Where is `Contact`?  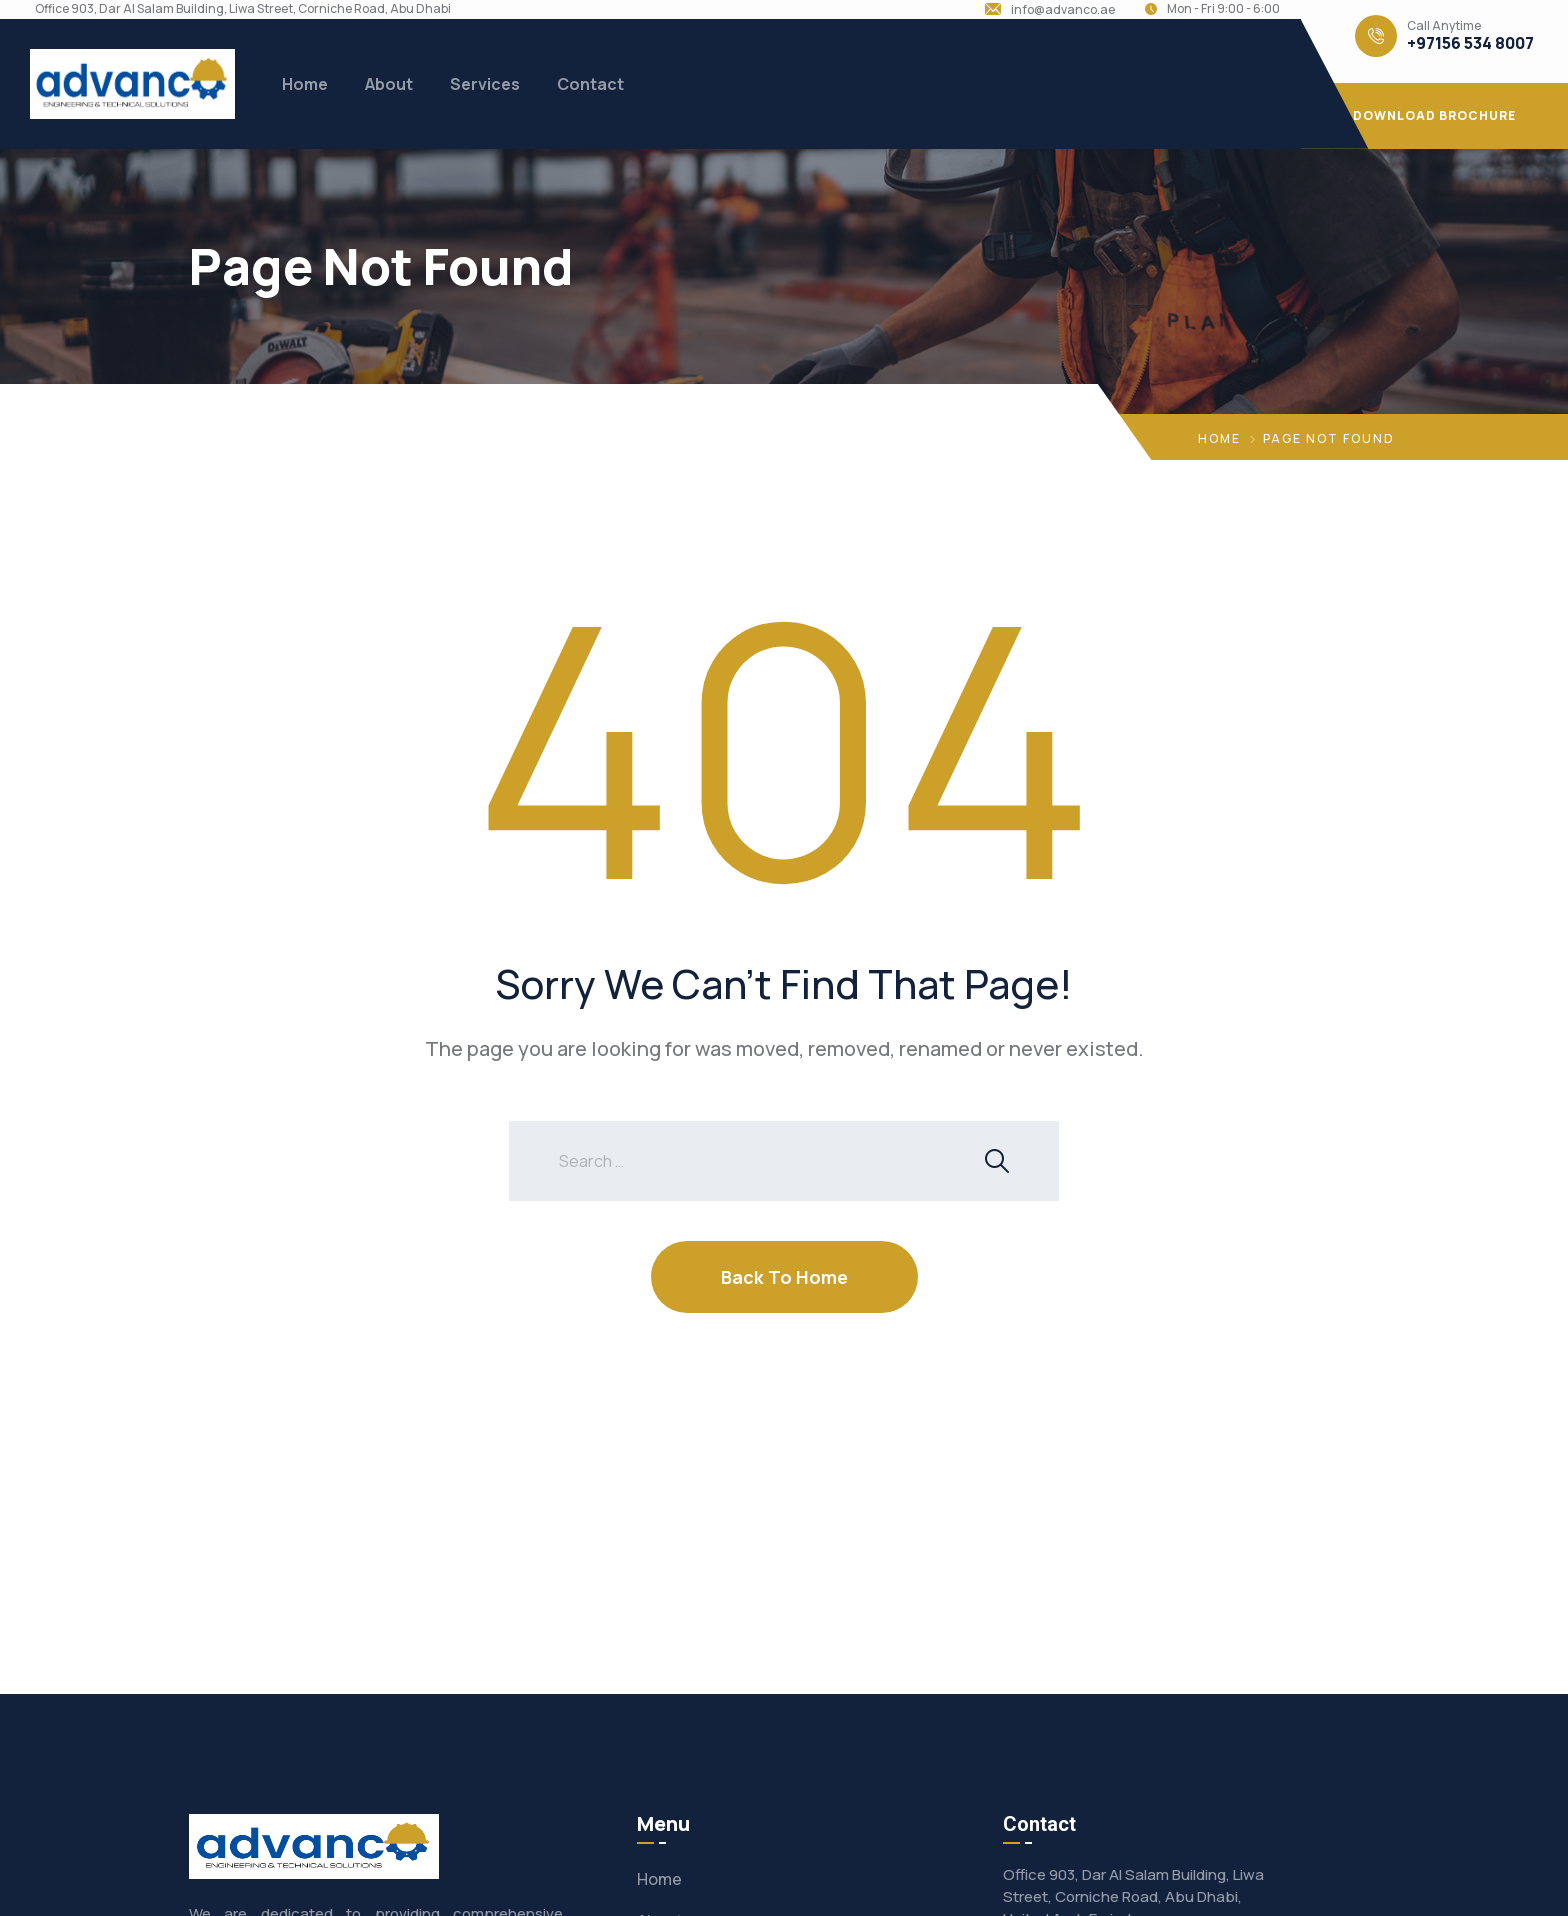 Contact is located at coordinates (590, 84).